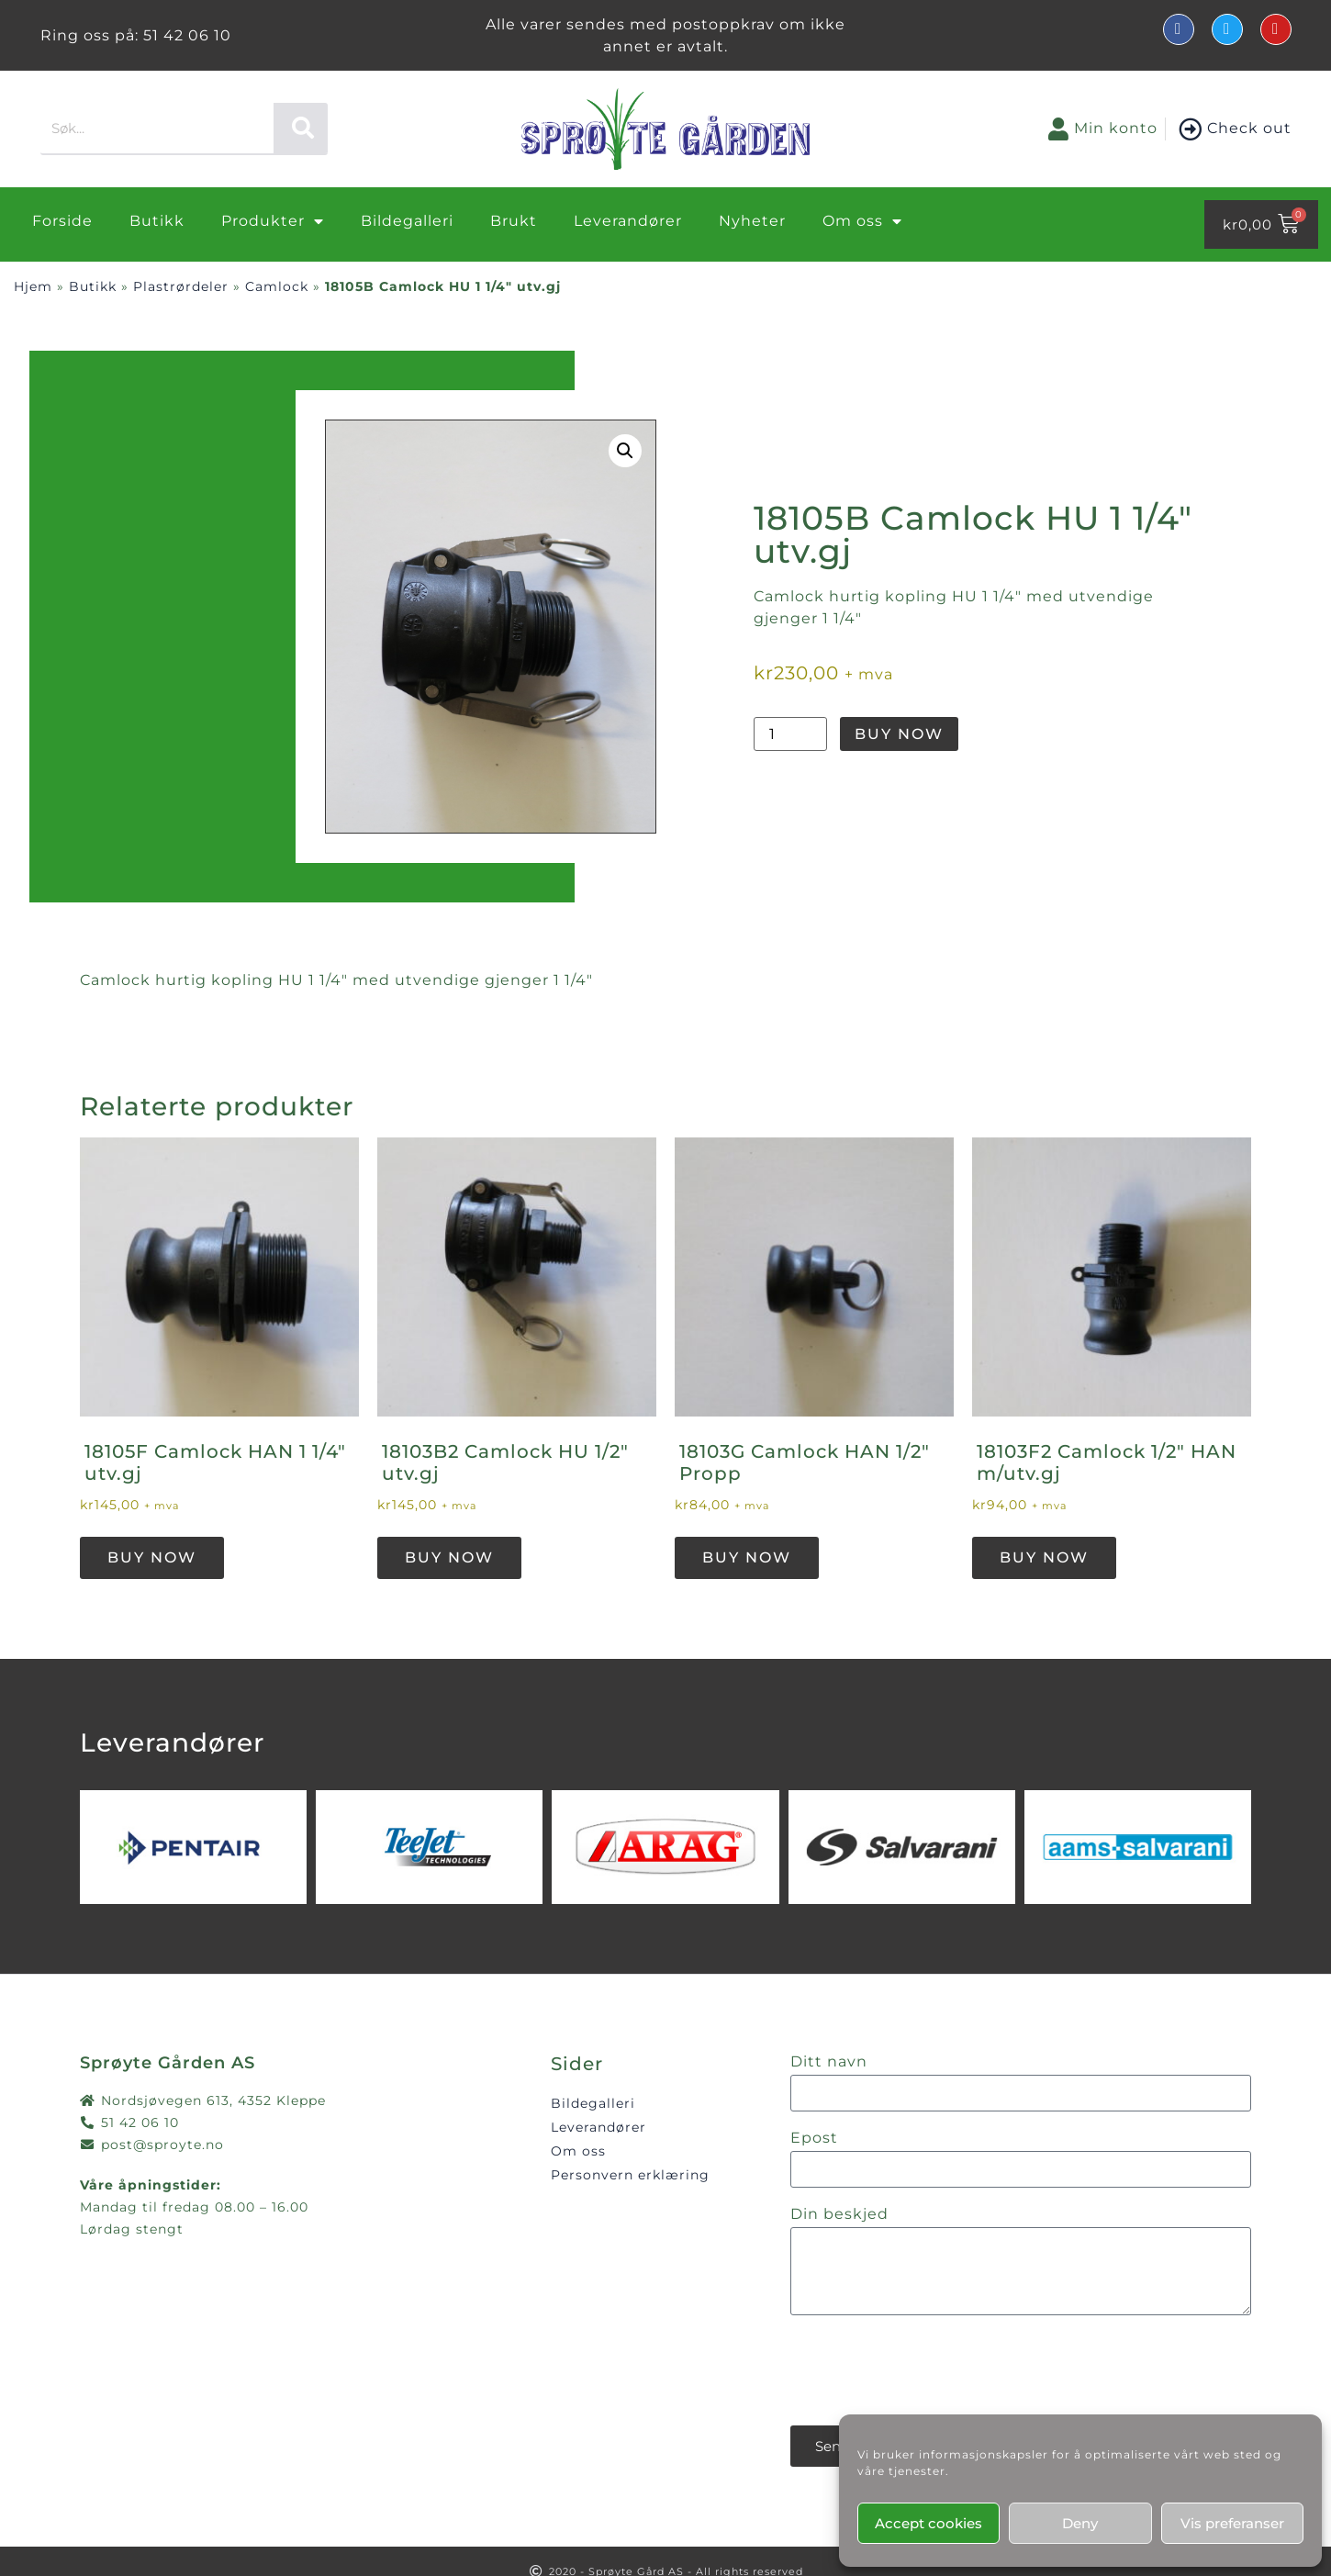  Describe the element at coordinates (1080, 2523) in the screenshot. I see `Deny` at that location.